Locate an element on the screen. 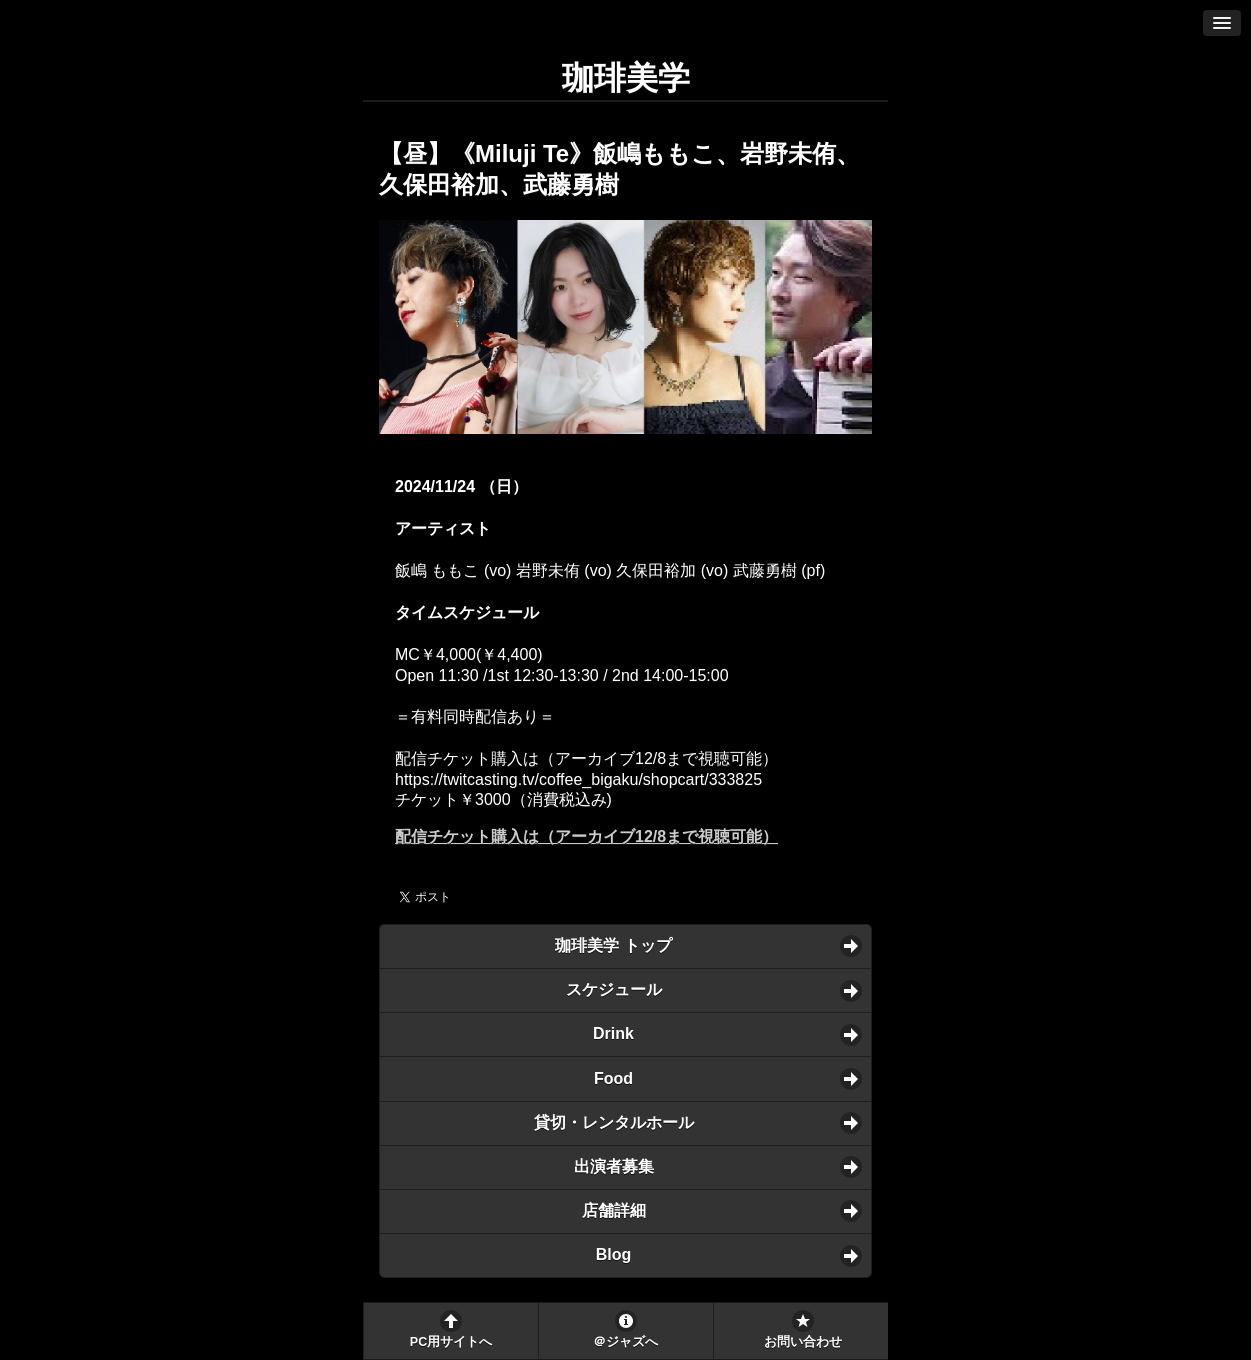 This screenshot has width=1251, height=1360. お問い合わせ is located at coordinates (803, 1342).